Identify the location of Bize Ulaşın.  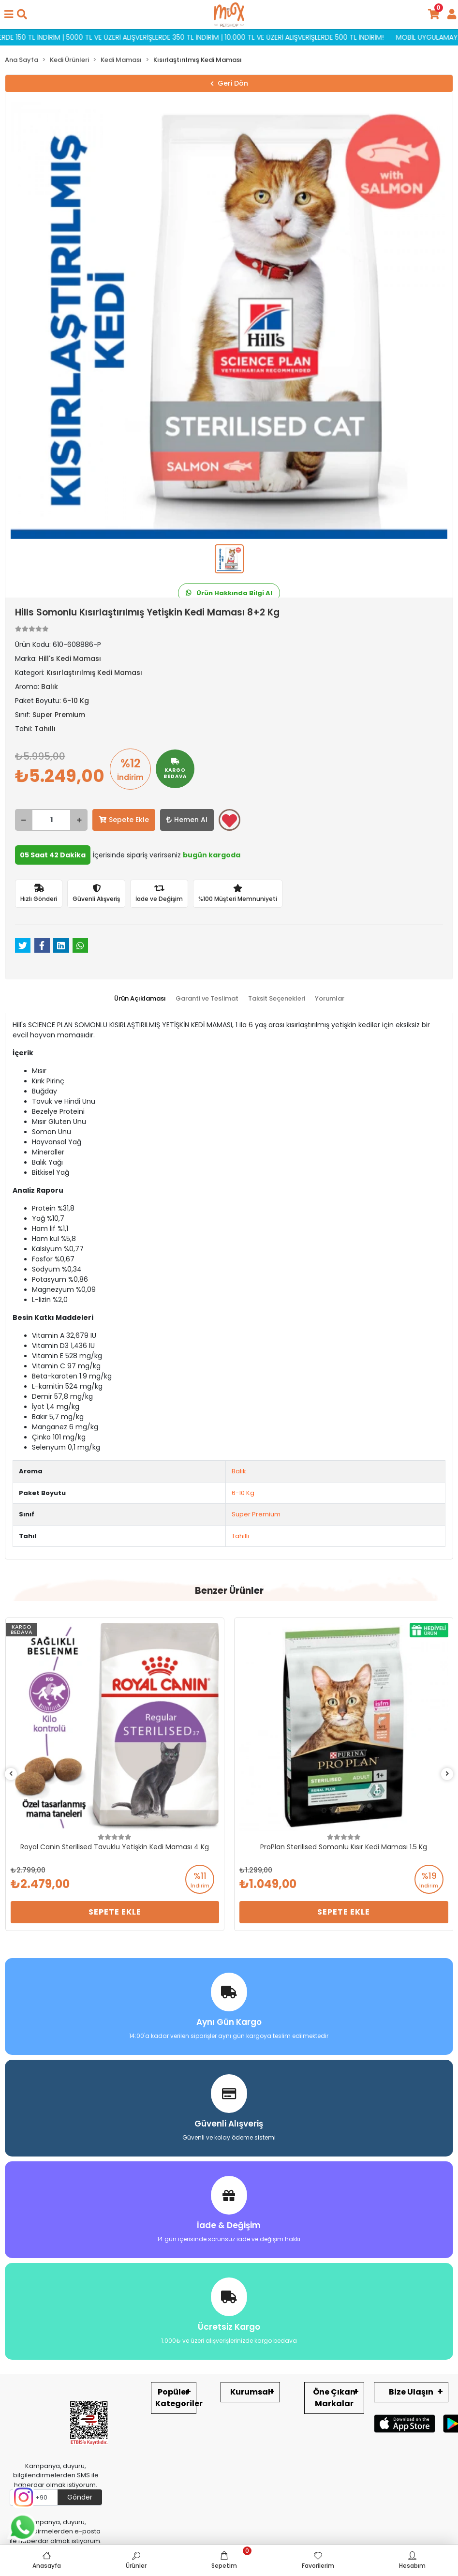
(411, 2391).